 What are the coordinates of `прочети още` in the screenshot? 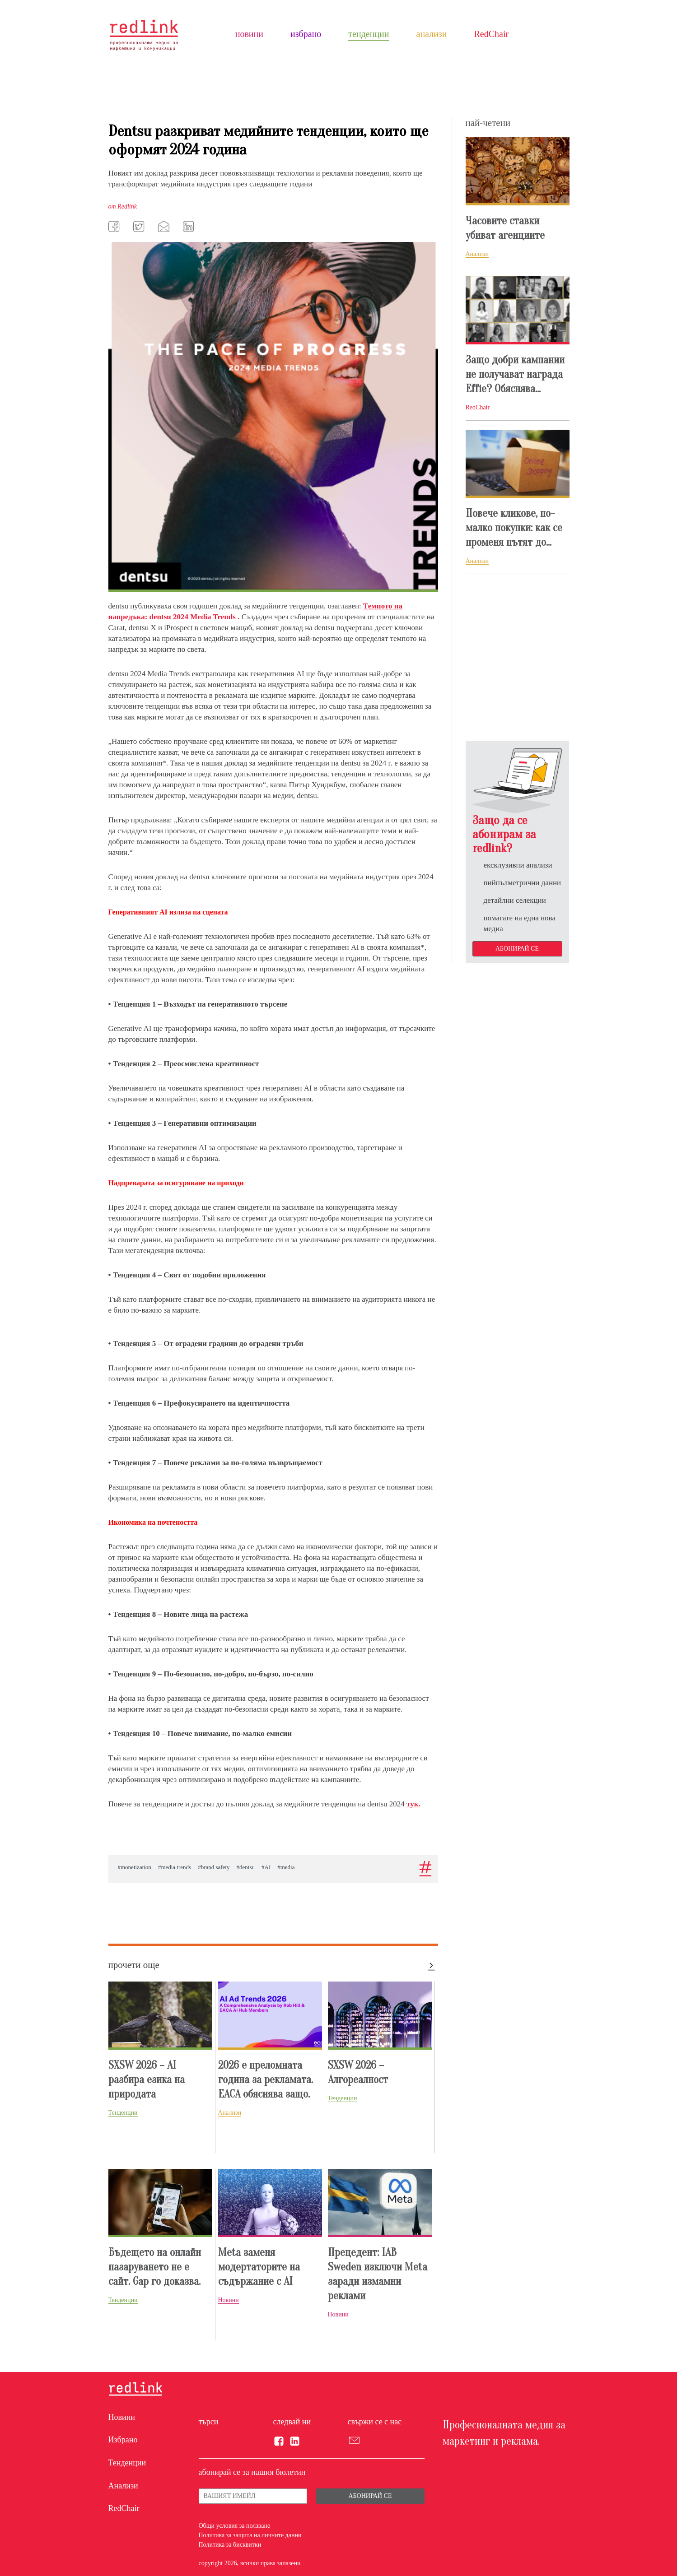 It's located at (133, 1964).